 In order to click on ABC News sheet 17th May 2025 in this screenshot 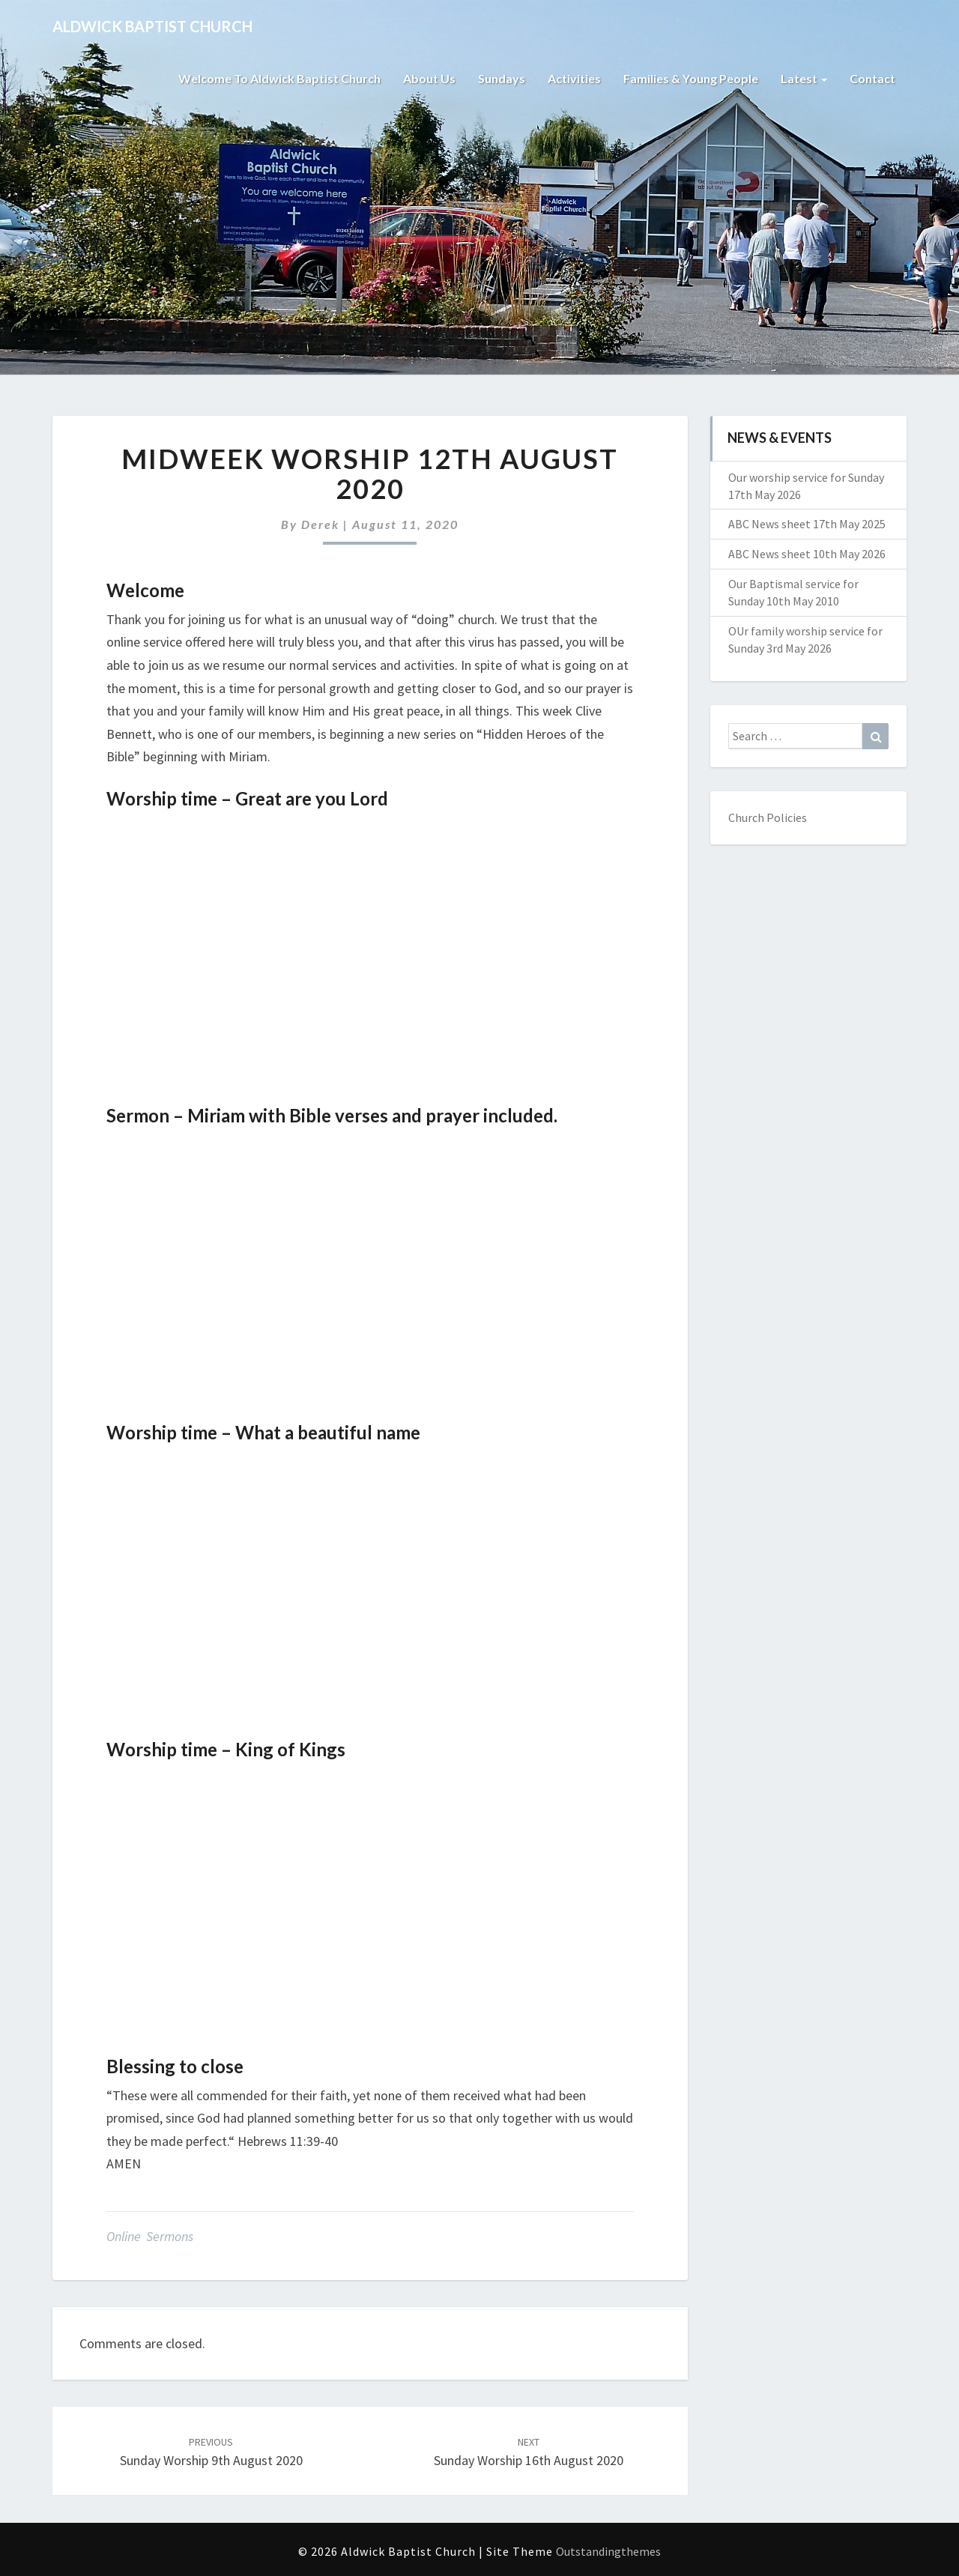, I will do `click(807, 523)`.